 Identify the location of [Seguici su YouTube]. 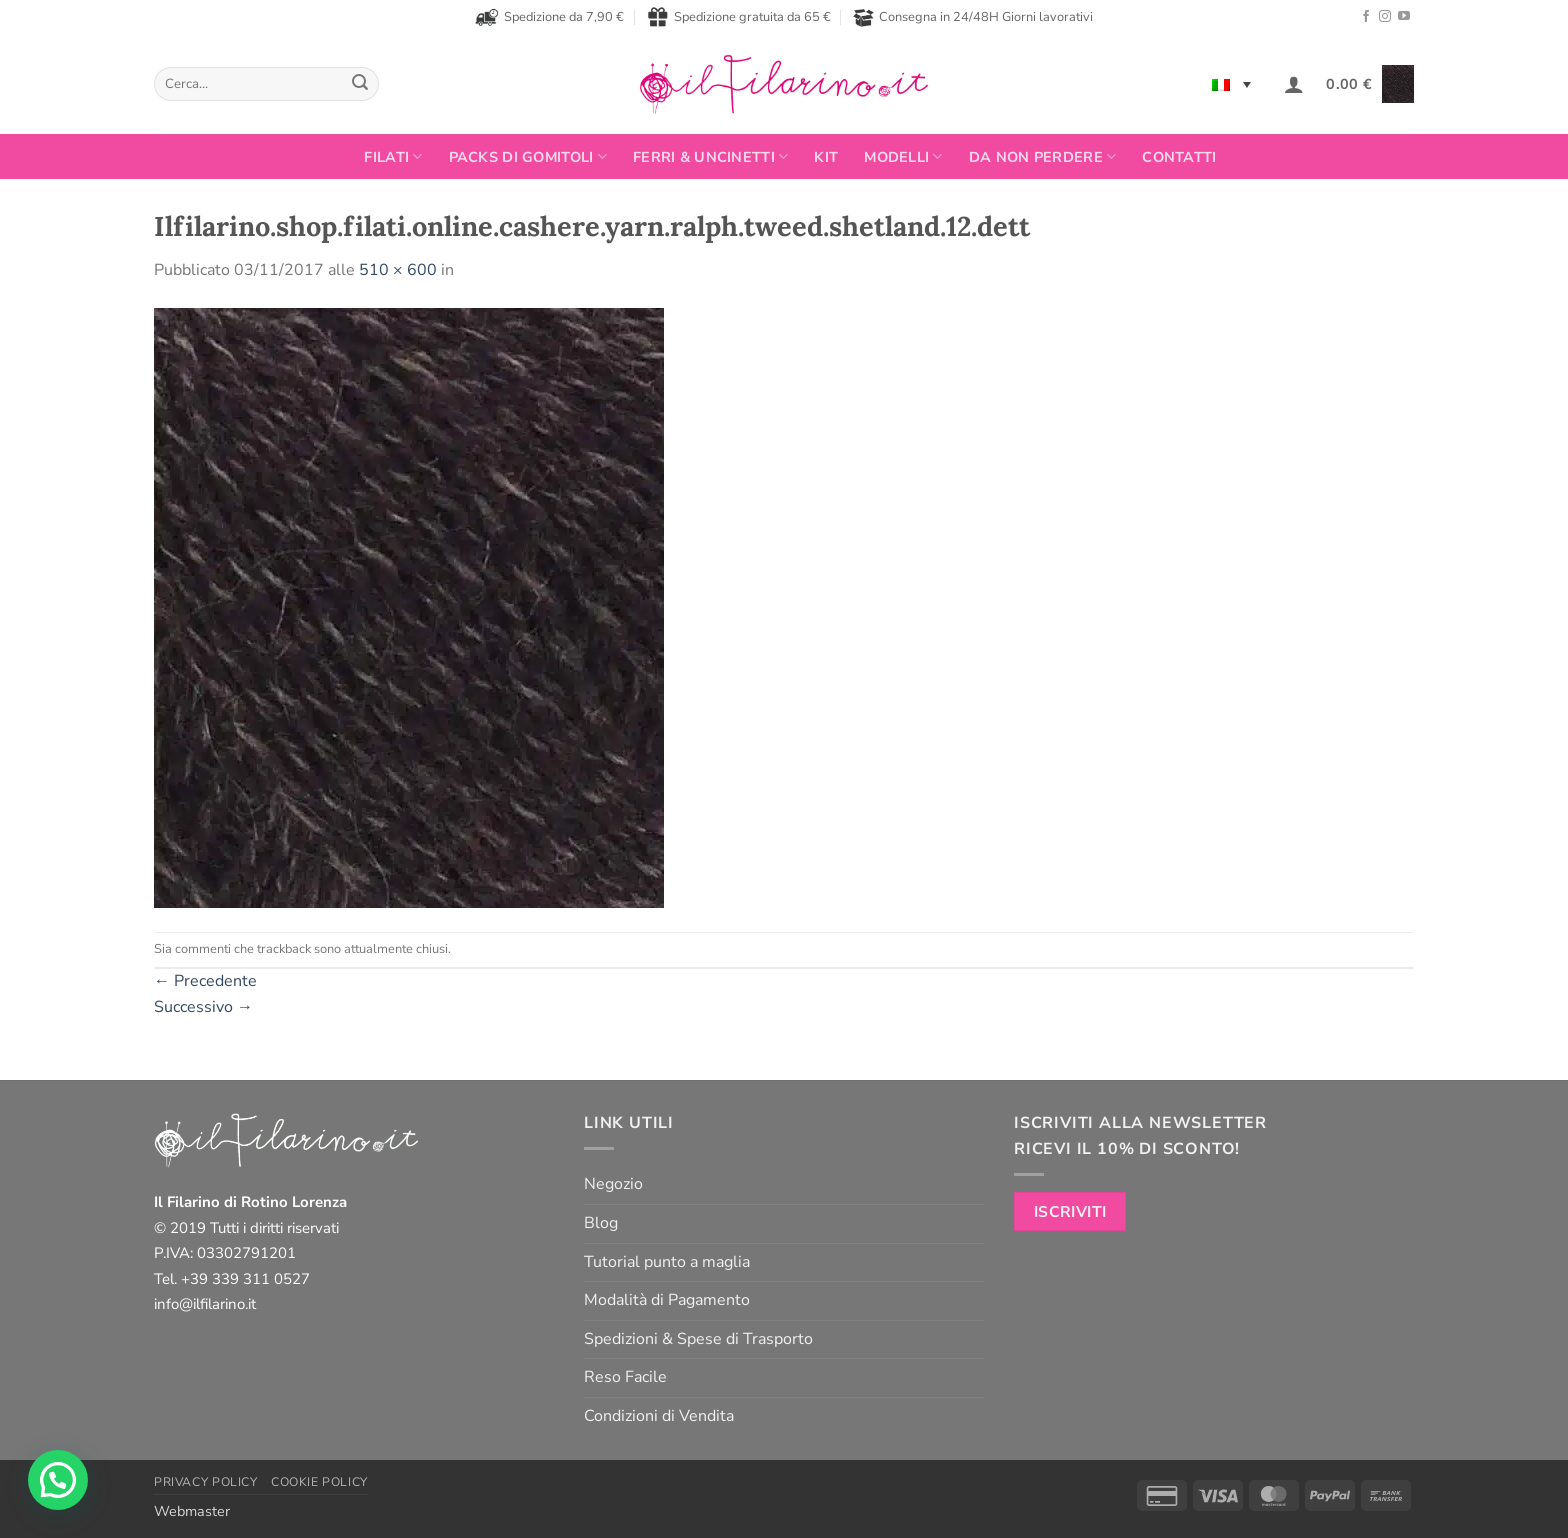
(1404, 17).